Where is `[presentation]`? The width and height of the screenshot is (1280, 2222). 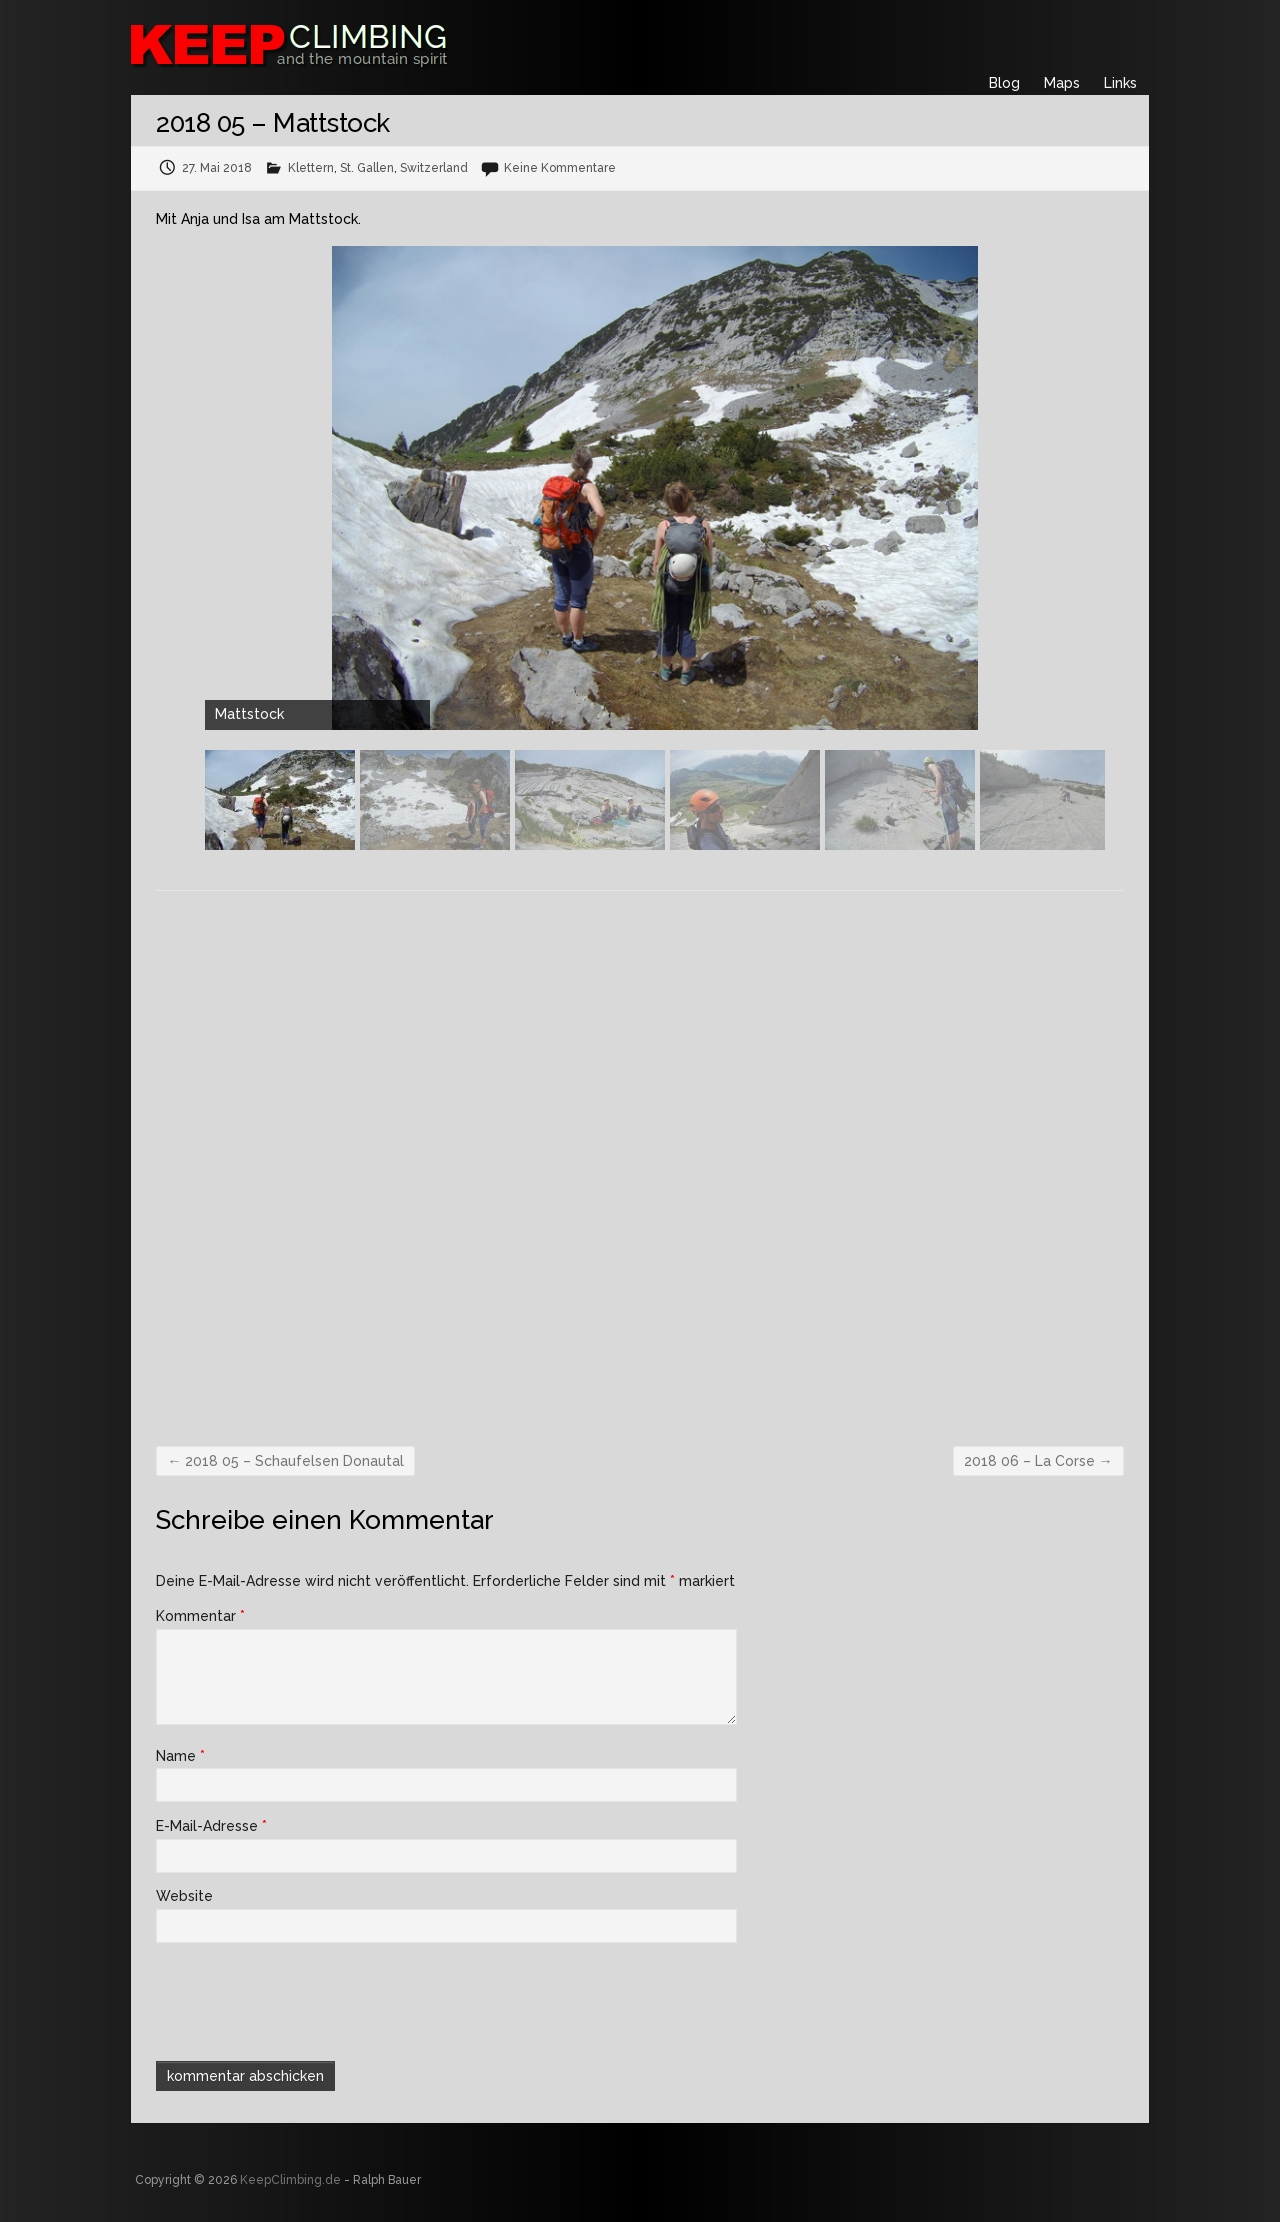
[presentation] is located at coordinates (292, 1999).